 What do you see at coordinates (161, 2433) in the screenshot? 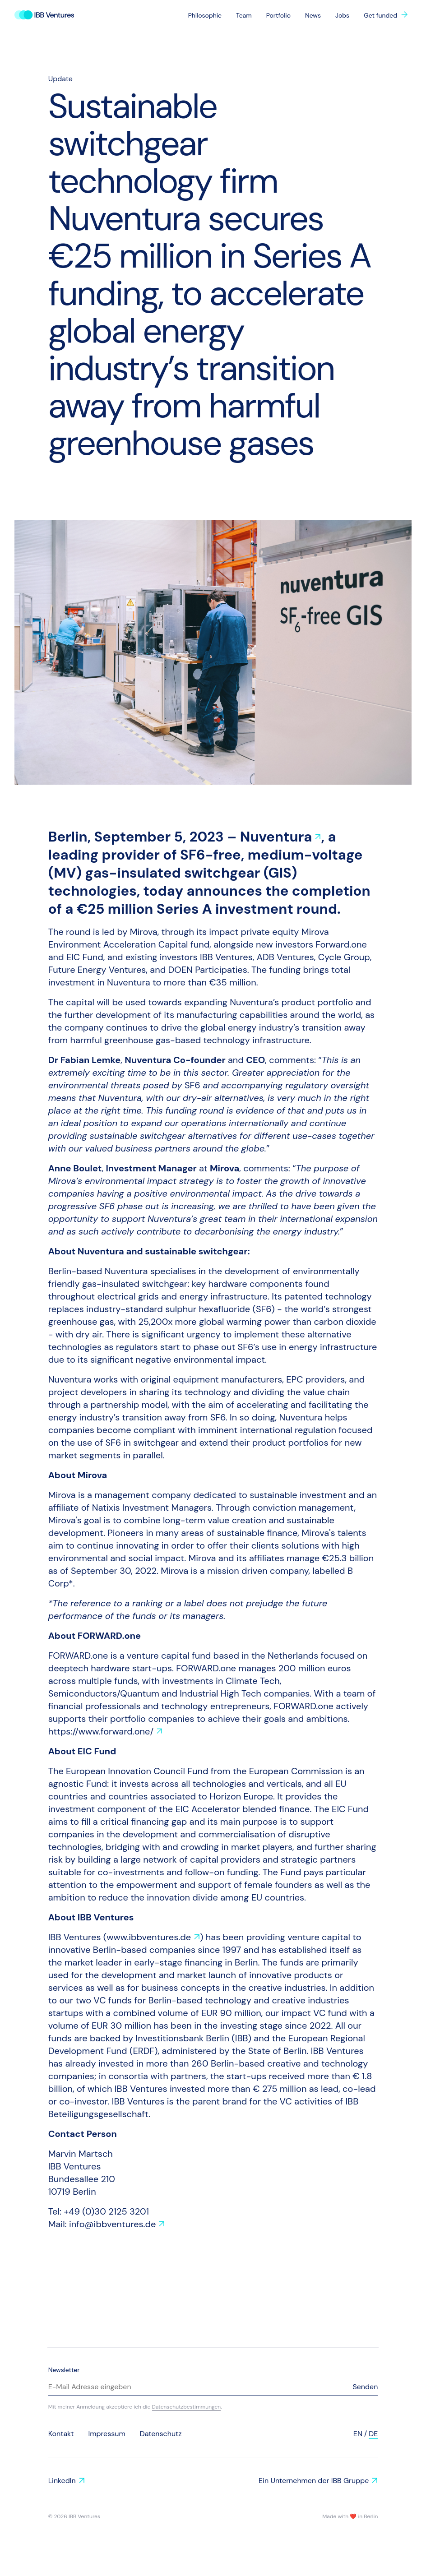
I see `Datenschutz` at bounding box center [161, 2433].